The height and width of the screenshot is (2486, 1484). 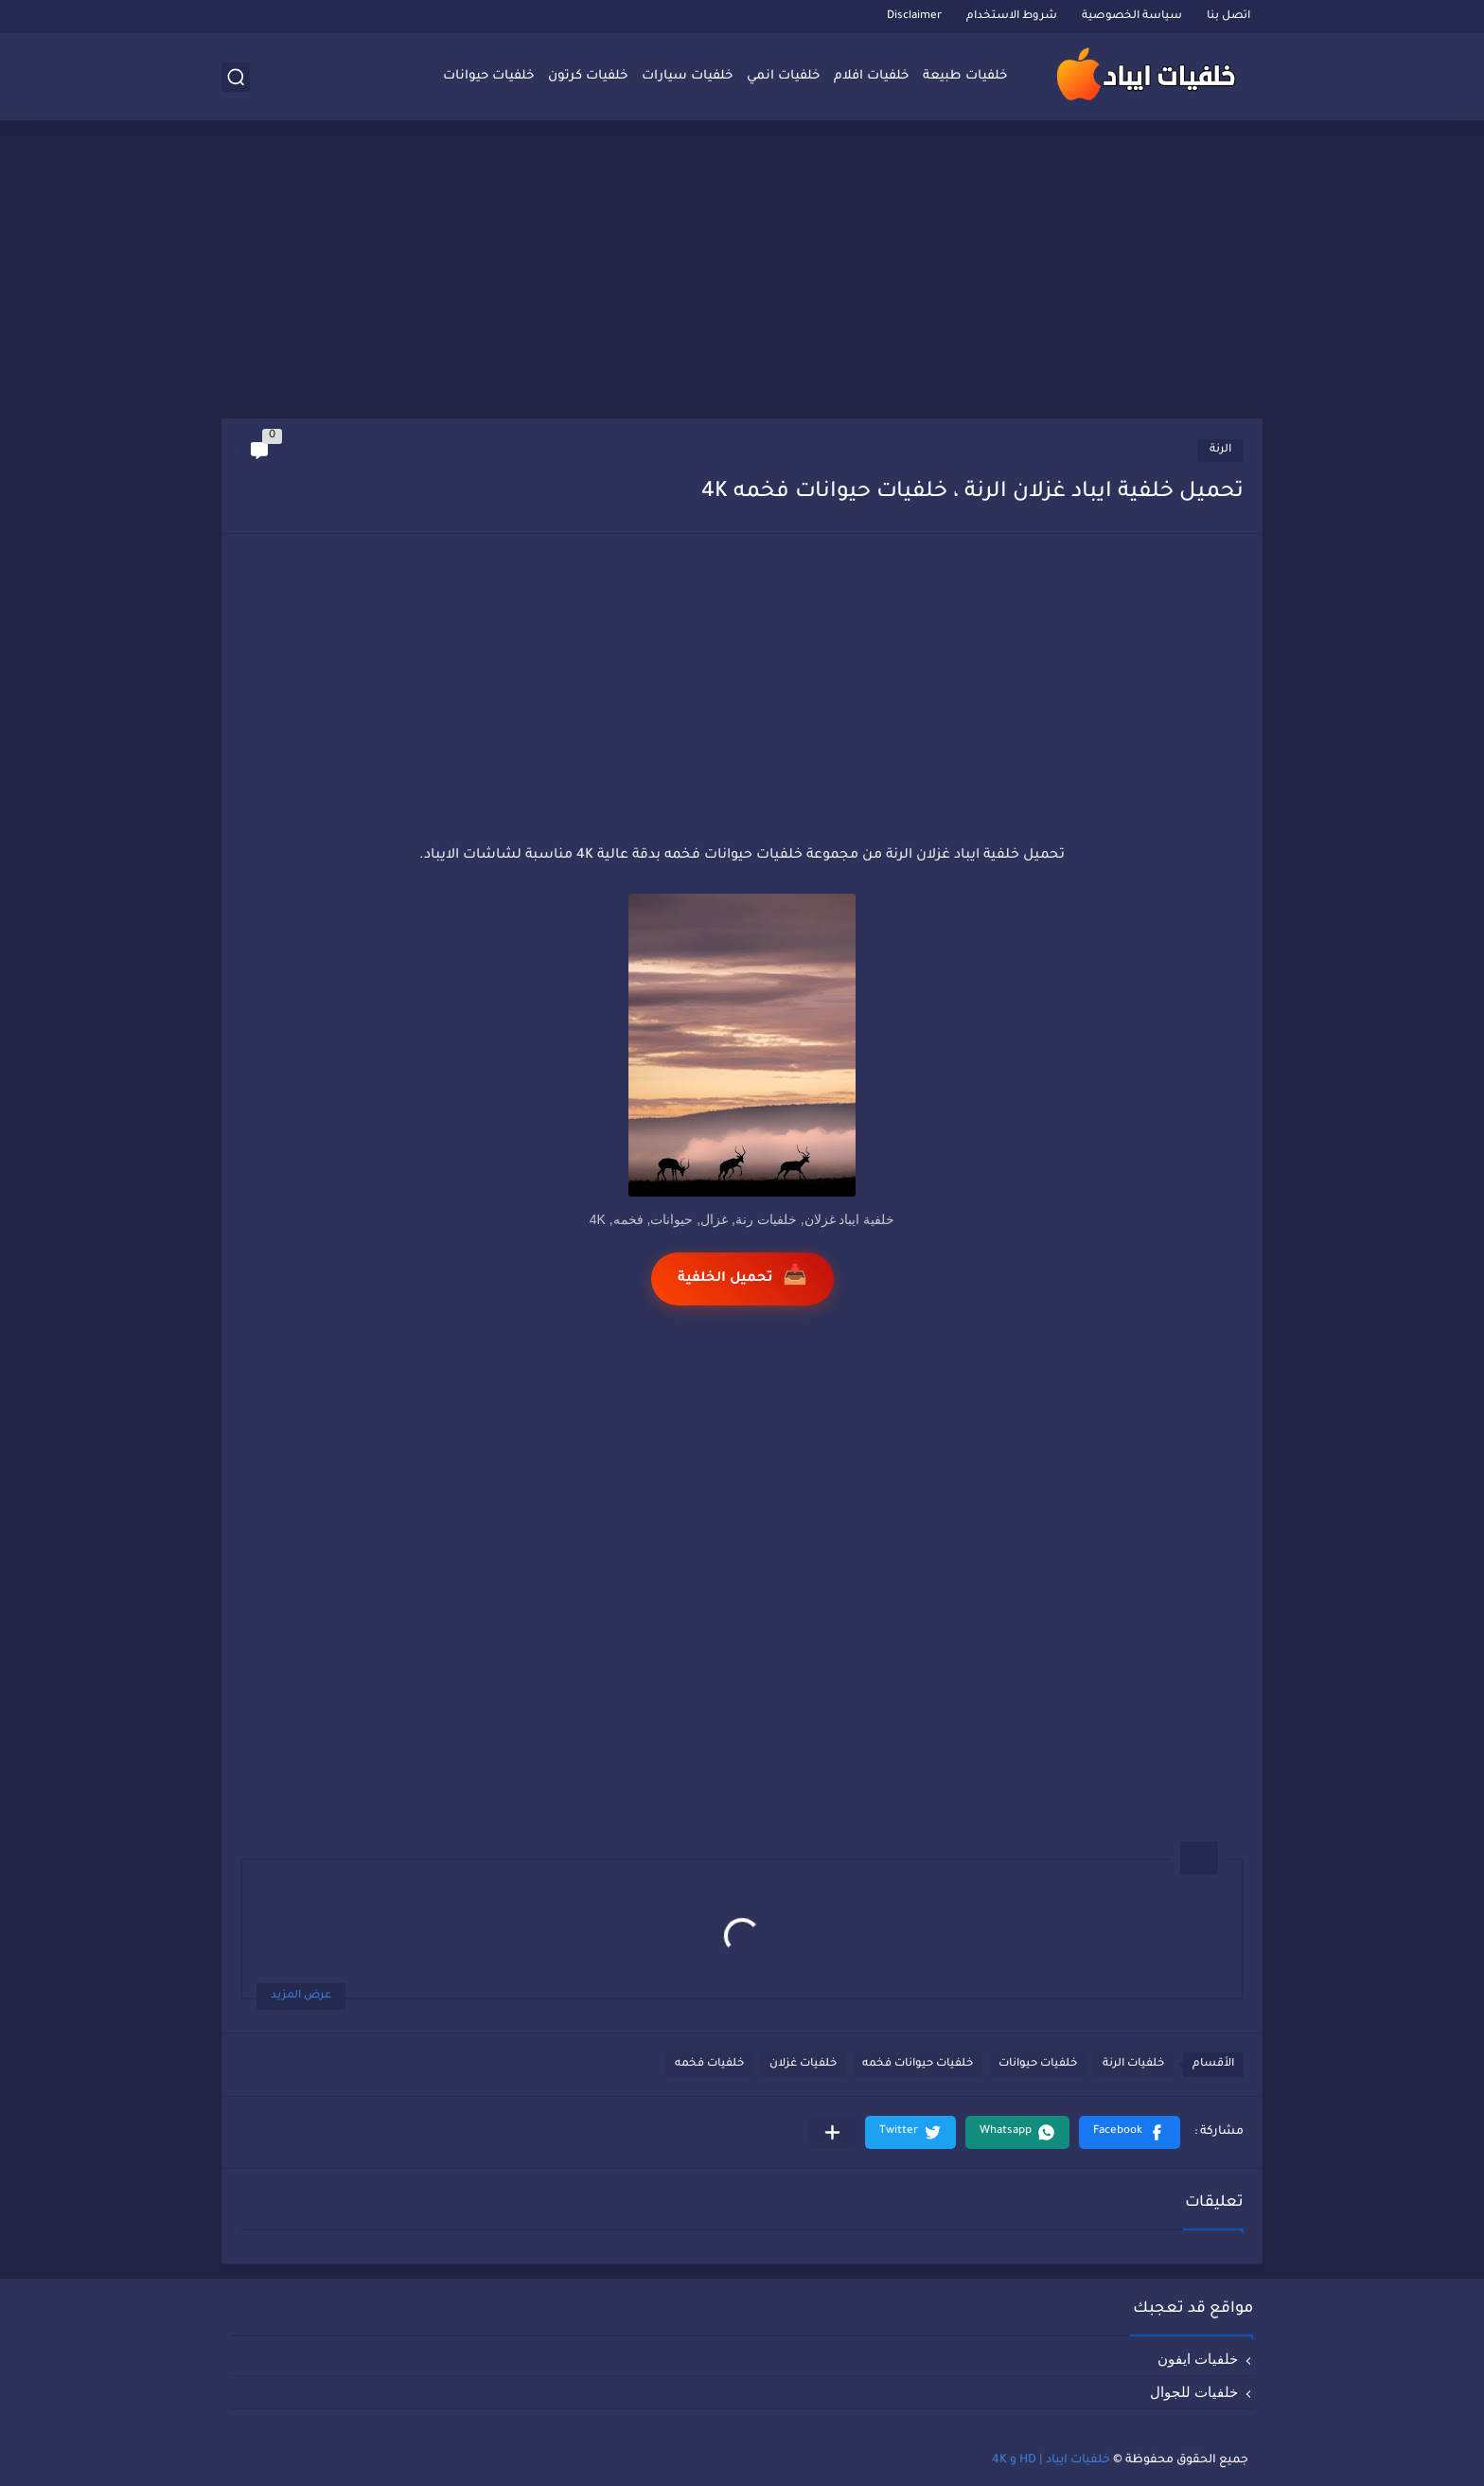 I want to click on خلفيات كرتون, so click(x=587, y=76).